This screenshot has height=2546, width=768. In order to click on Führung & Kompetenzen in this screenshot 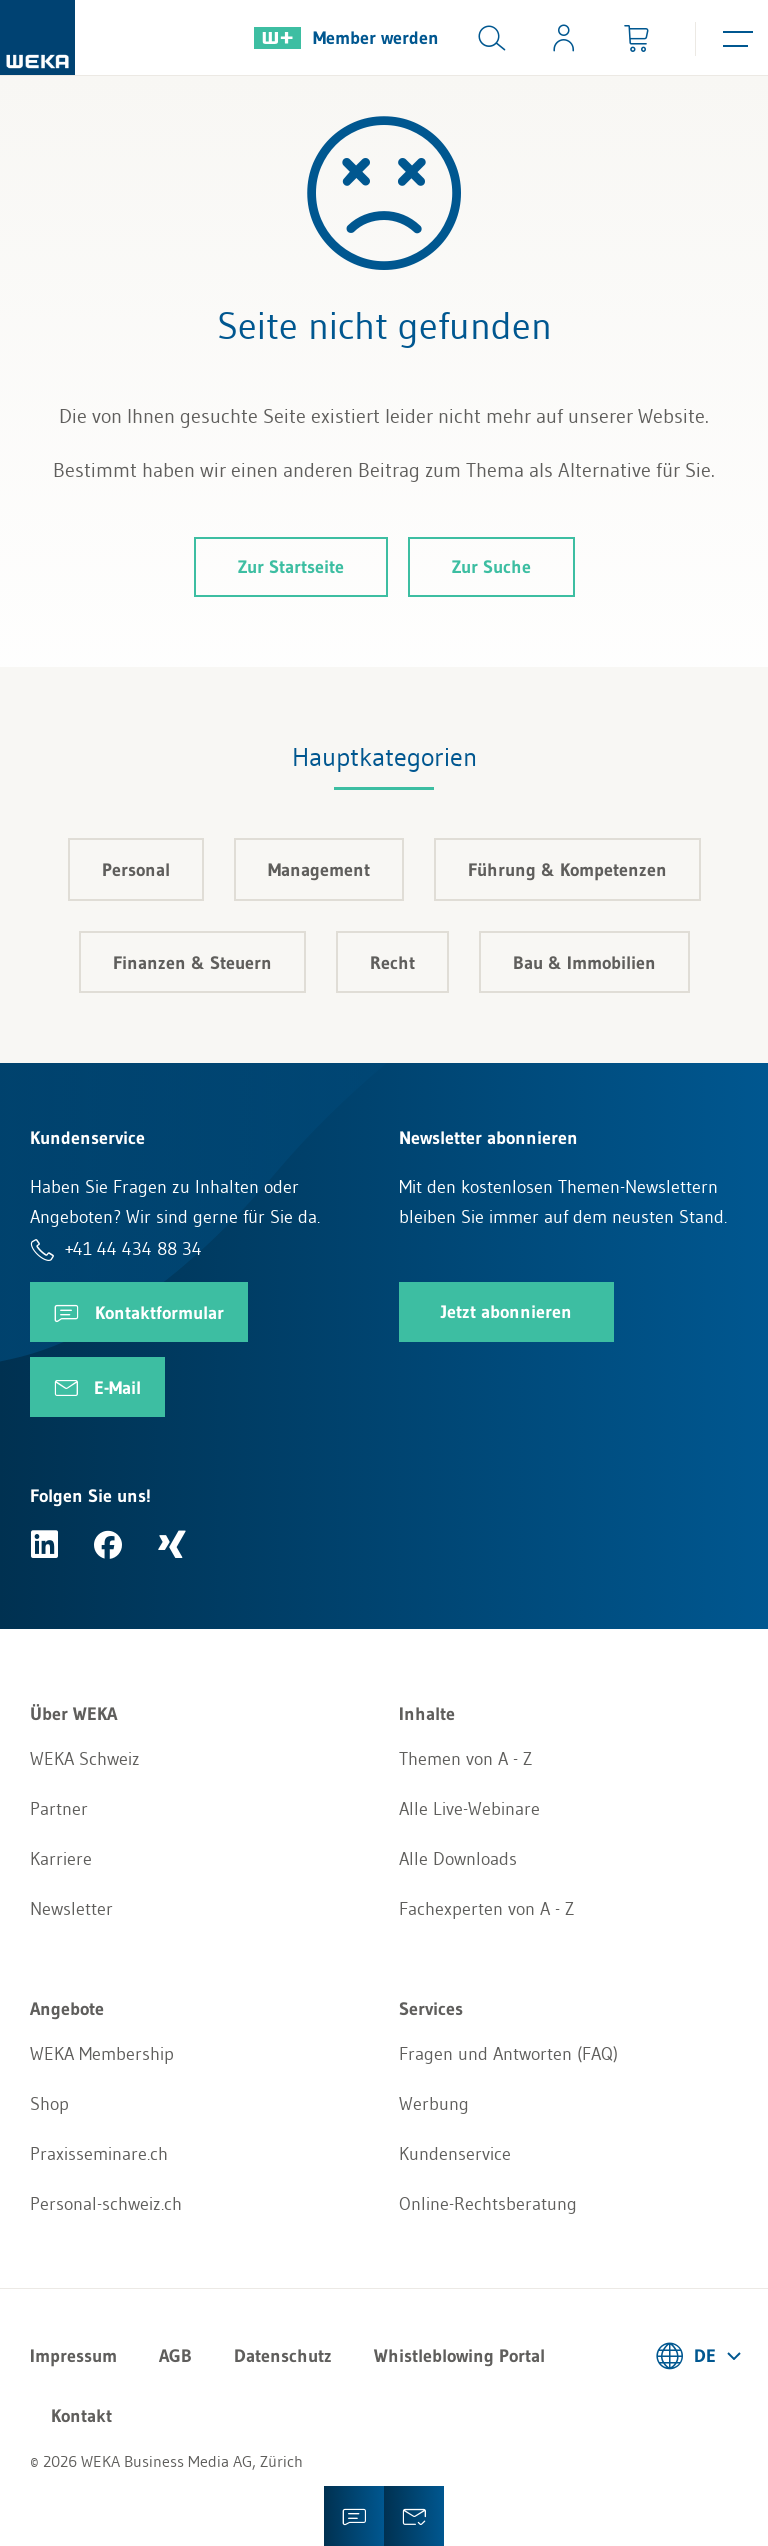, I will do `click(567, 870)`.